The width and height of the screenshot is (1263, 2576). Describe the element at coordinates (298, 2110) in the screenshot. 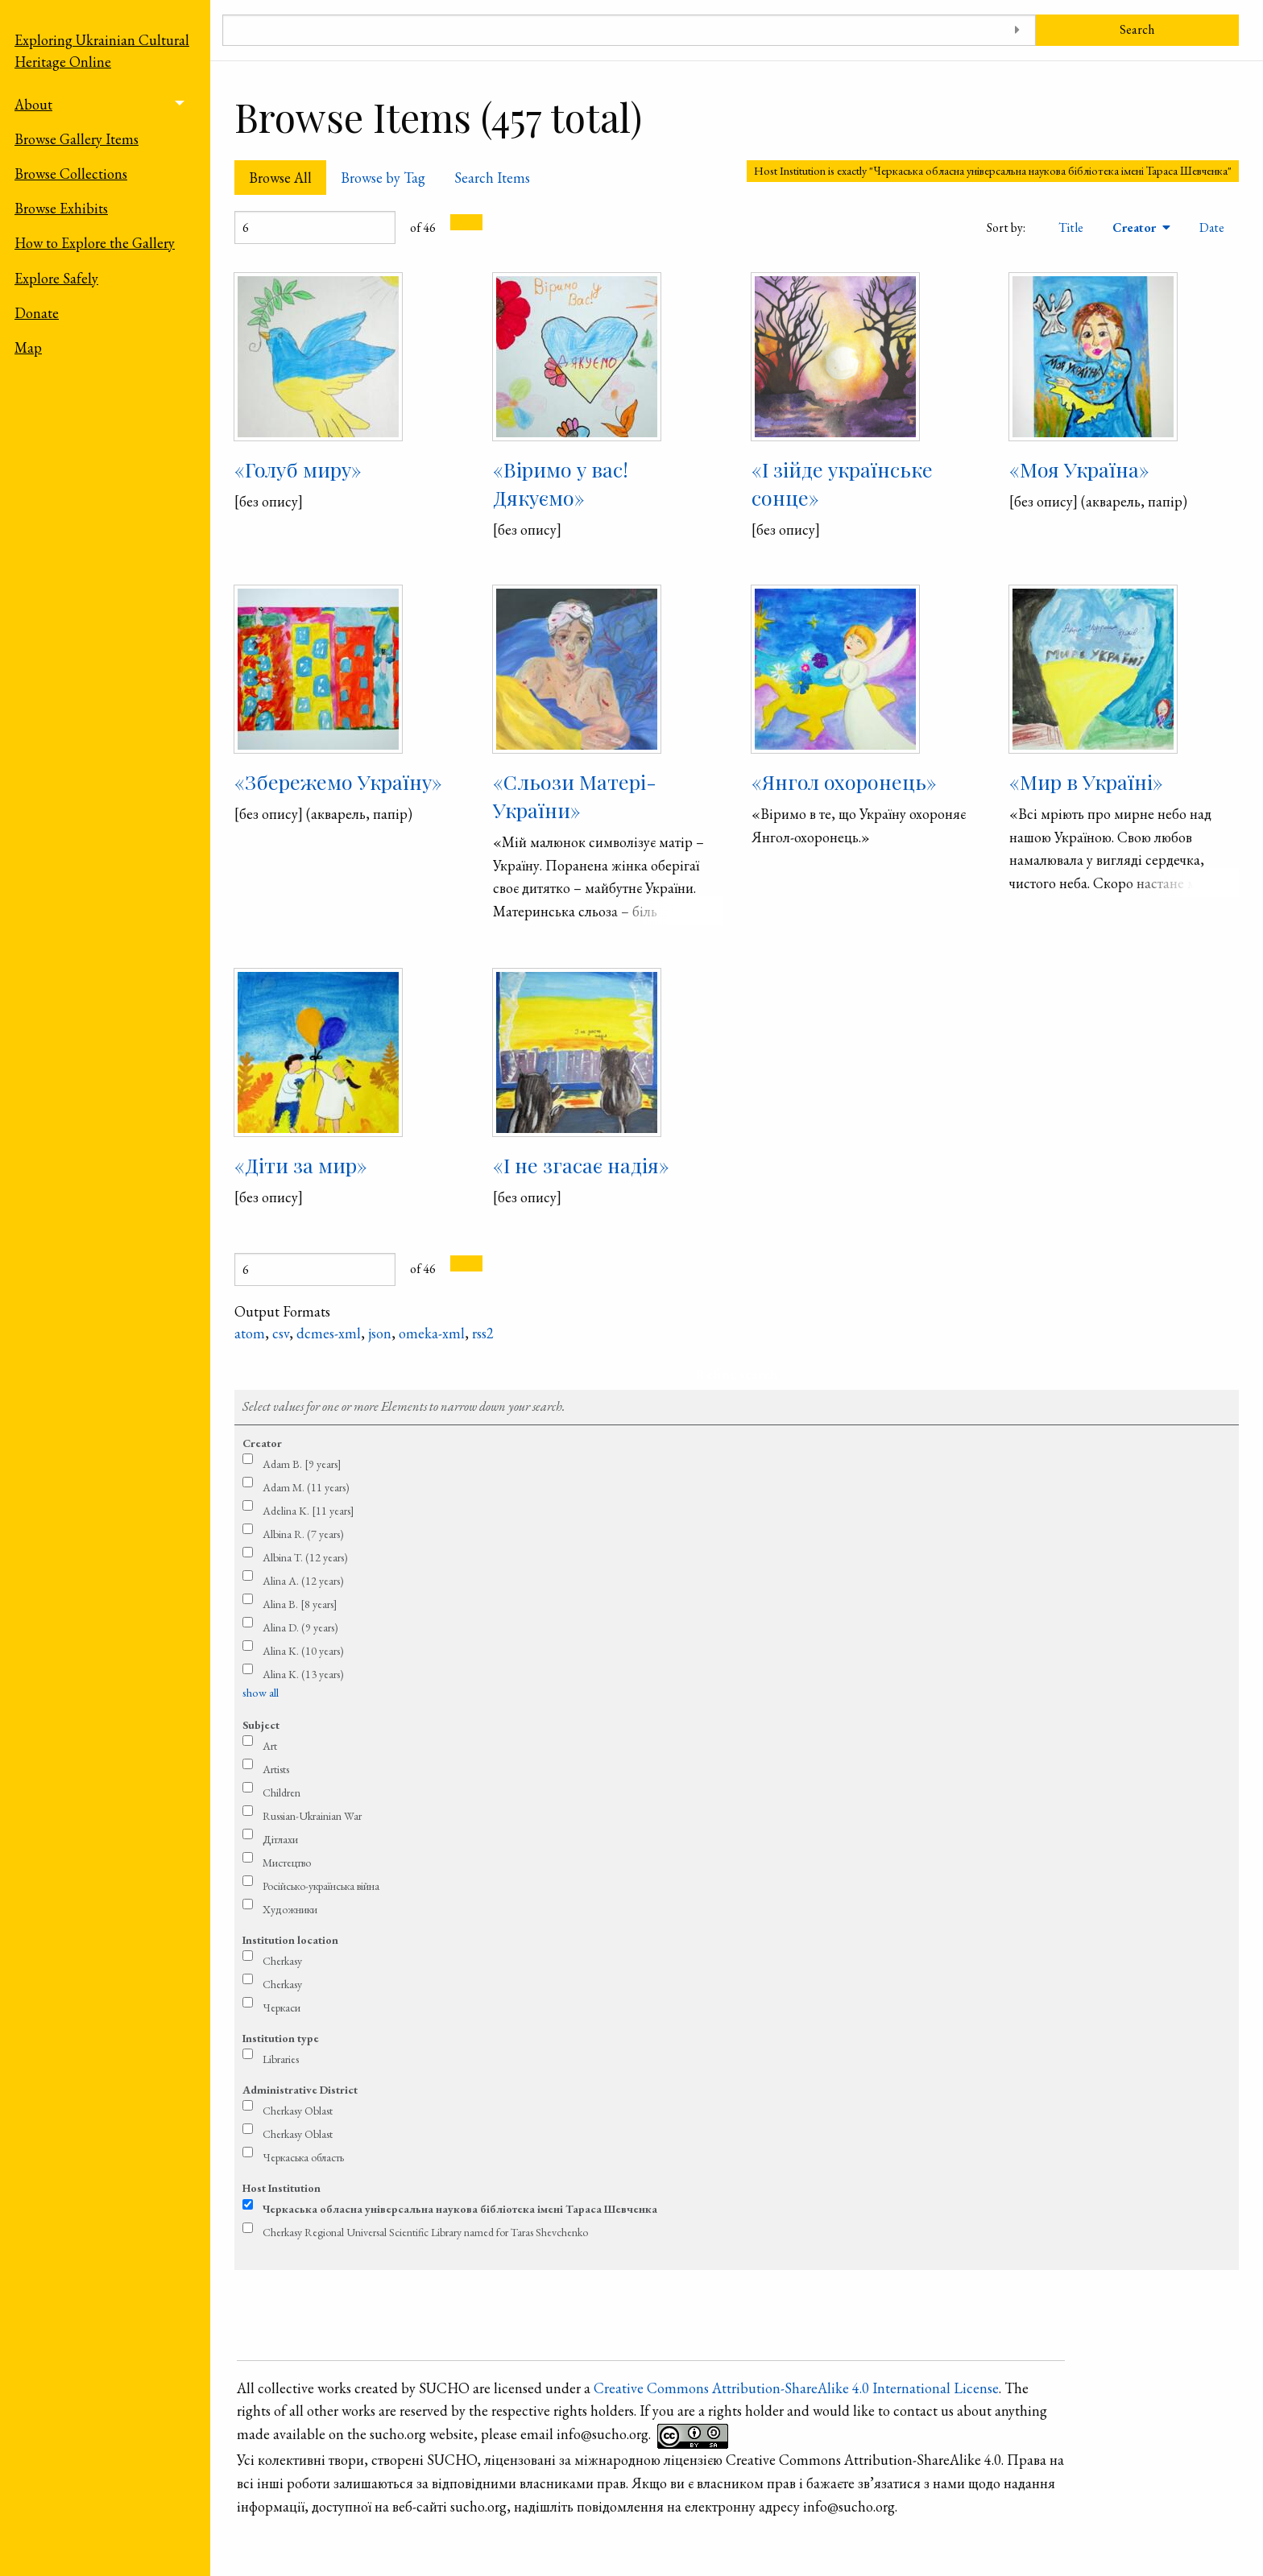

I see `Cherkasy Oblast` at that location.